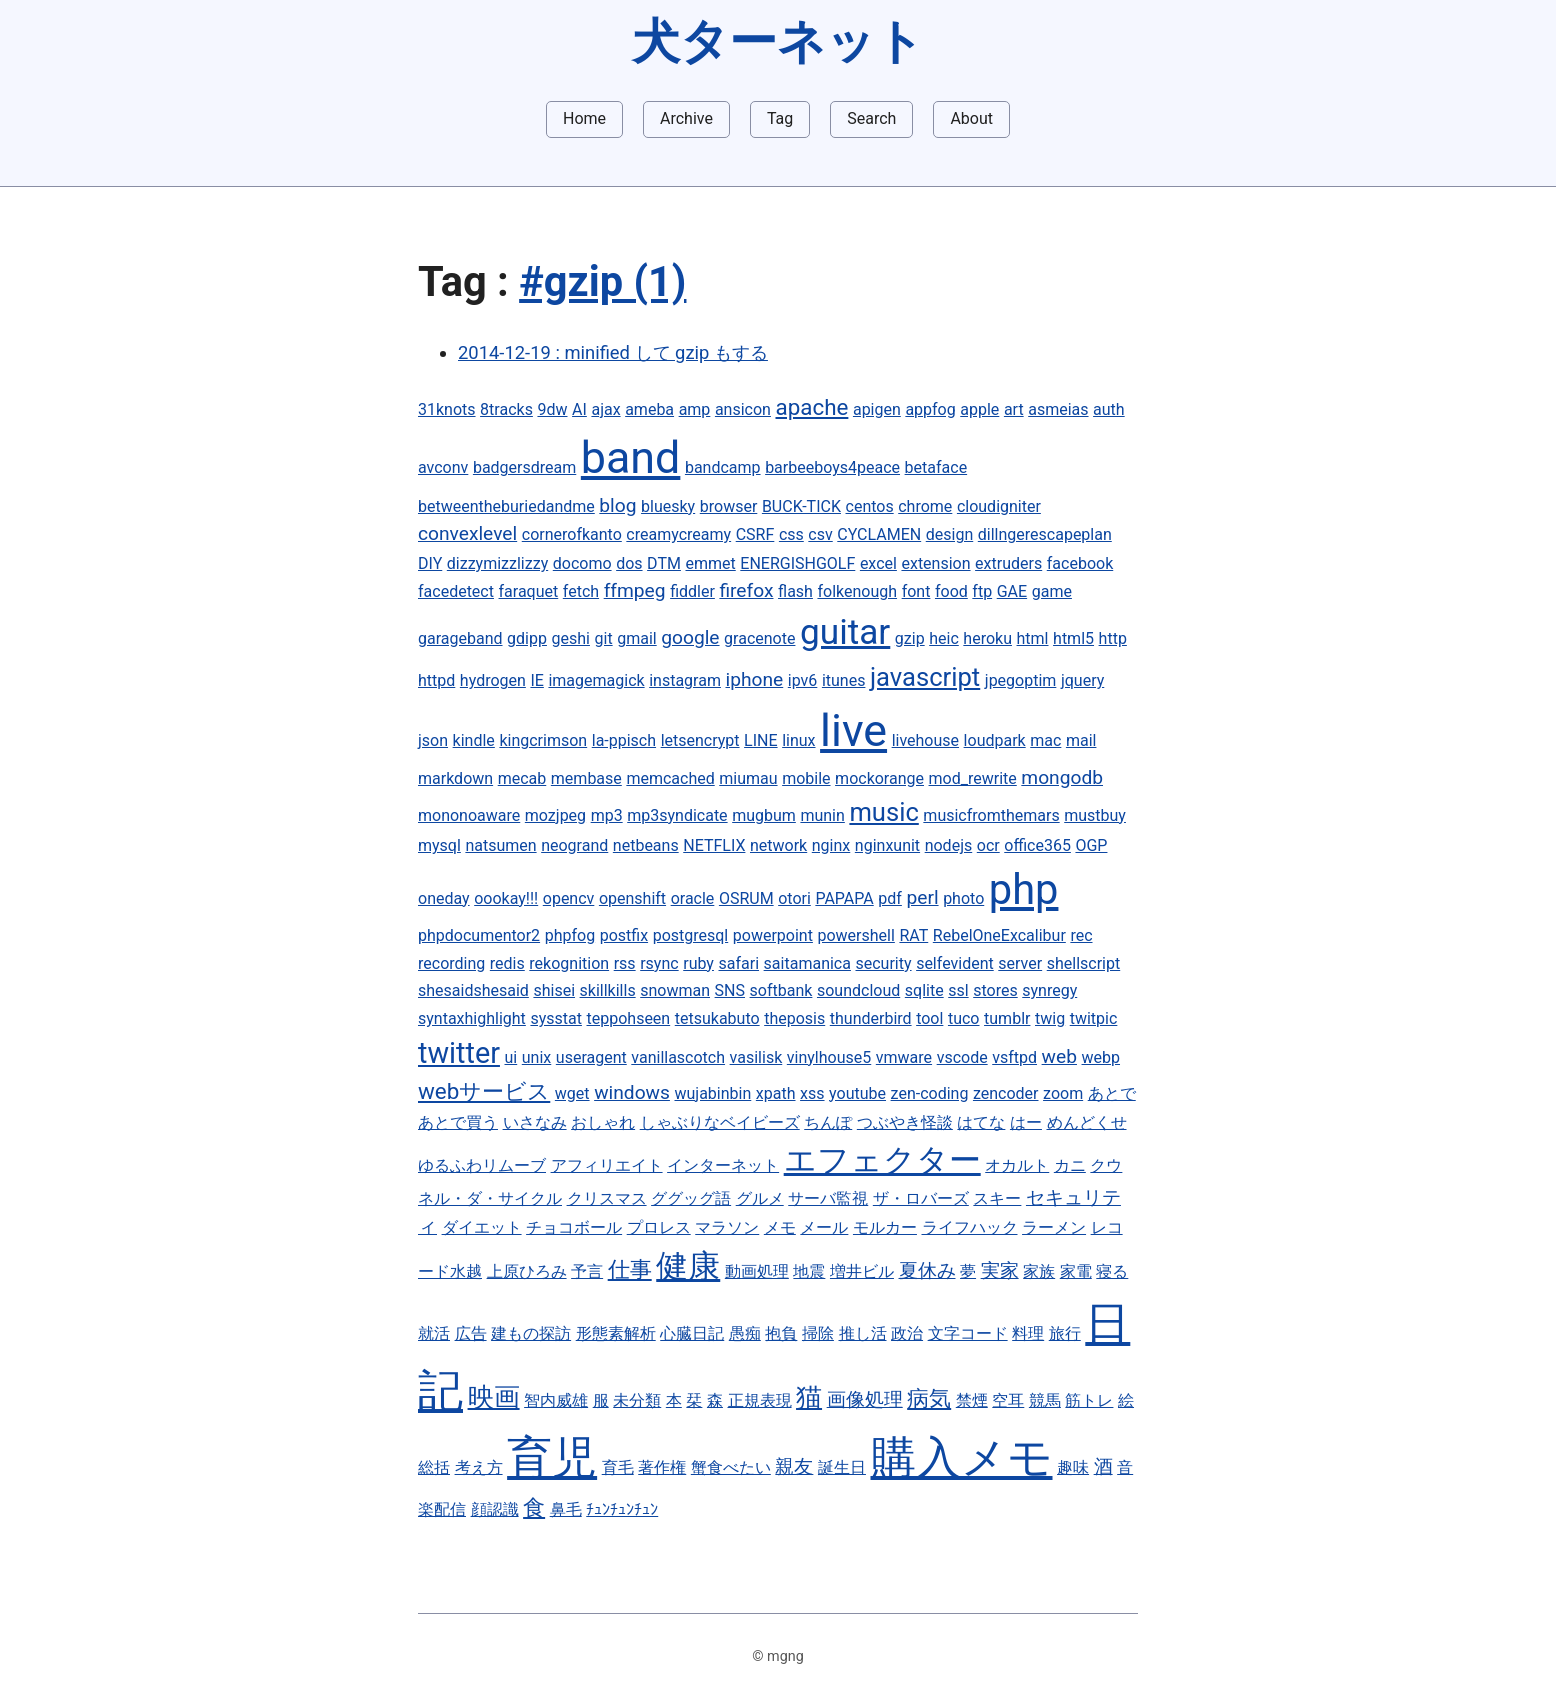 This screenshot has width=1556, height=1691. I want to click on asmeias, so click(1058, 409).